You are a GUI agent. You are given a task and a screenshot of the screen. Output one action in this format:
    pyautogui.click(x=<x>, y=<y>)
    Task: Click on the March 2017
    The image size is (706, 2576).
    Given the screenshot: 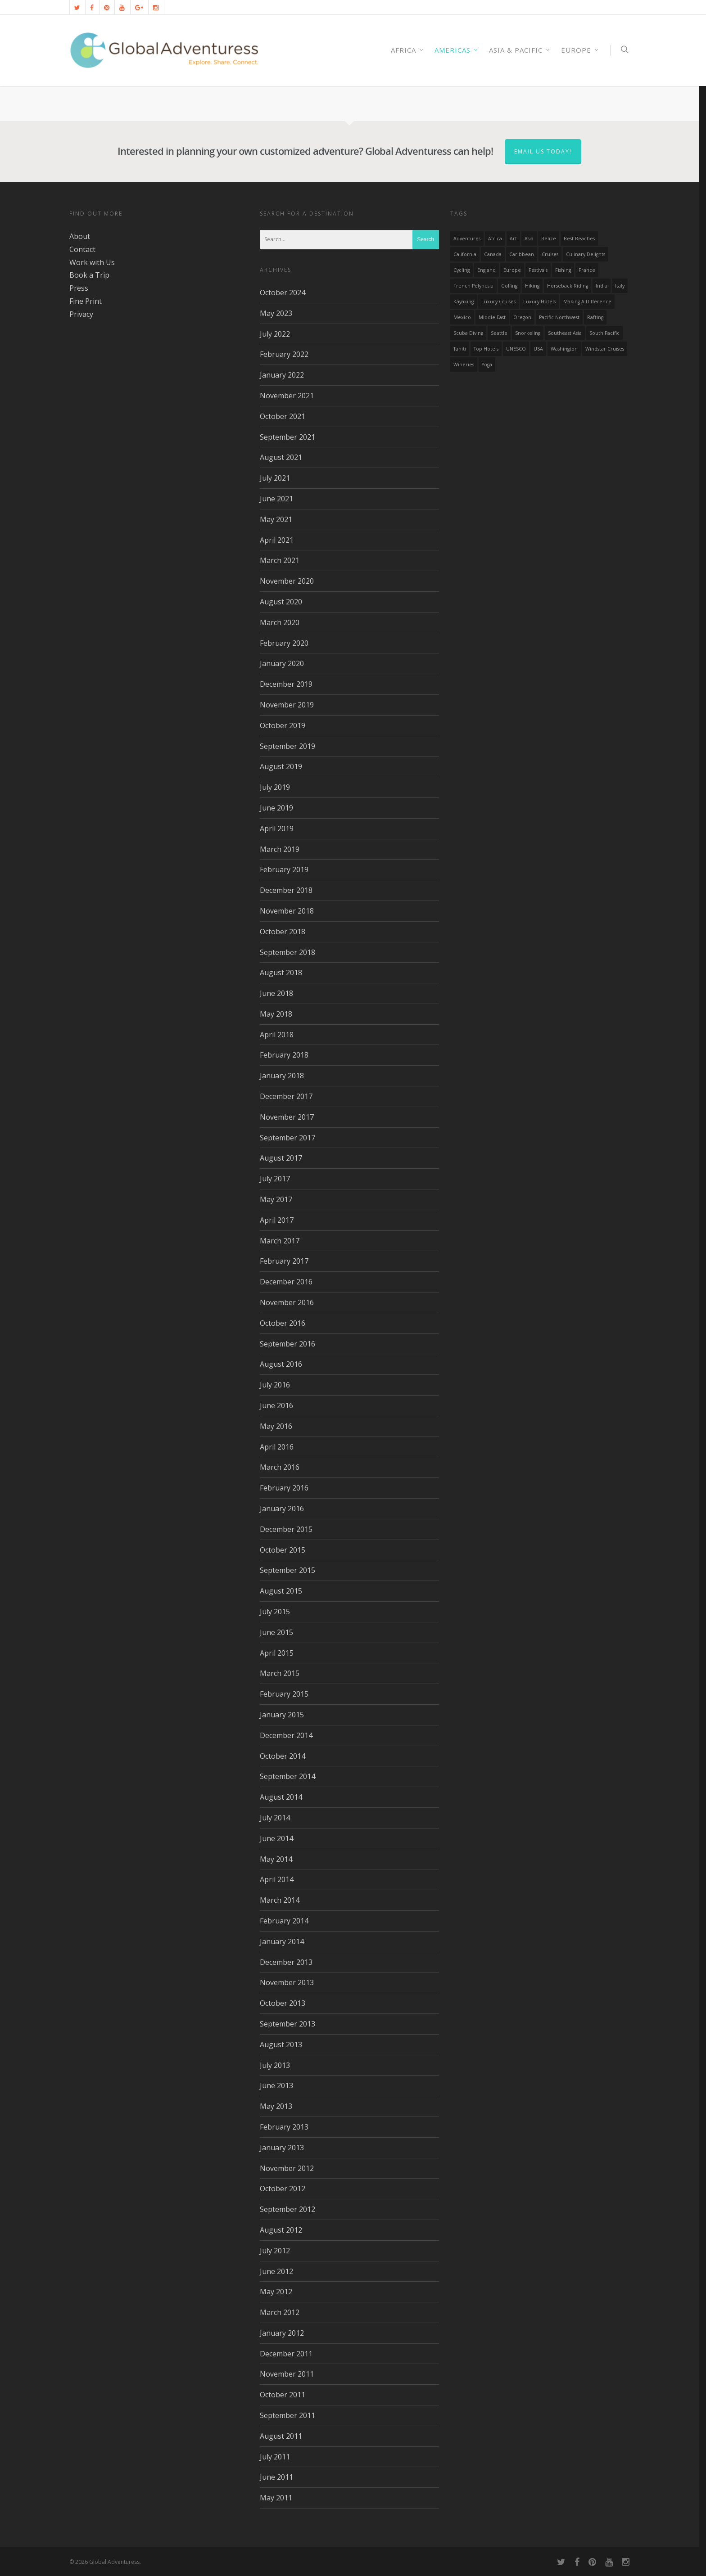 What is the action you would take?
    pyautogui.click(x=279, y=1241)
    